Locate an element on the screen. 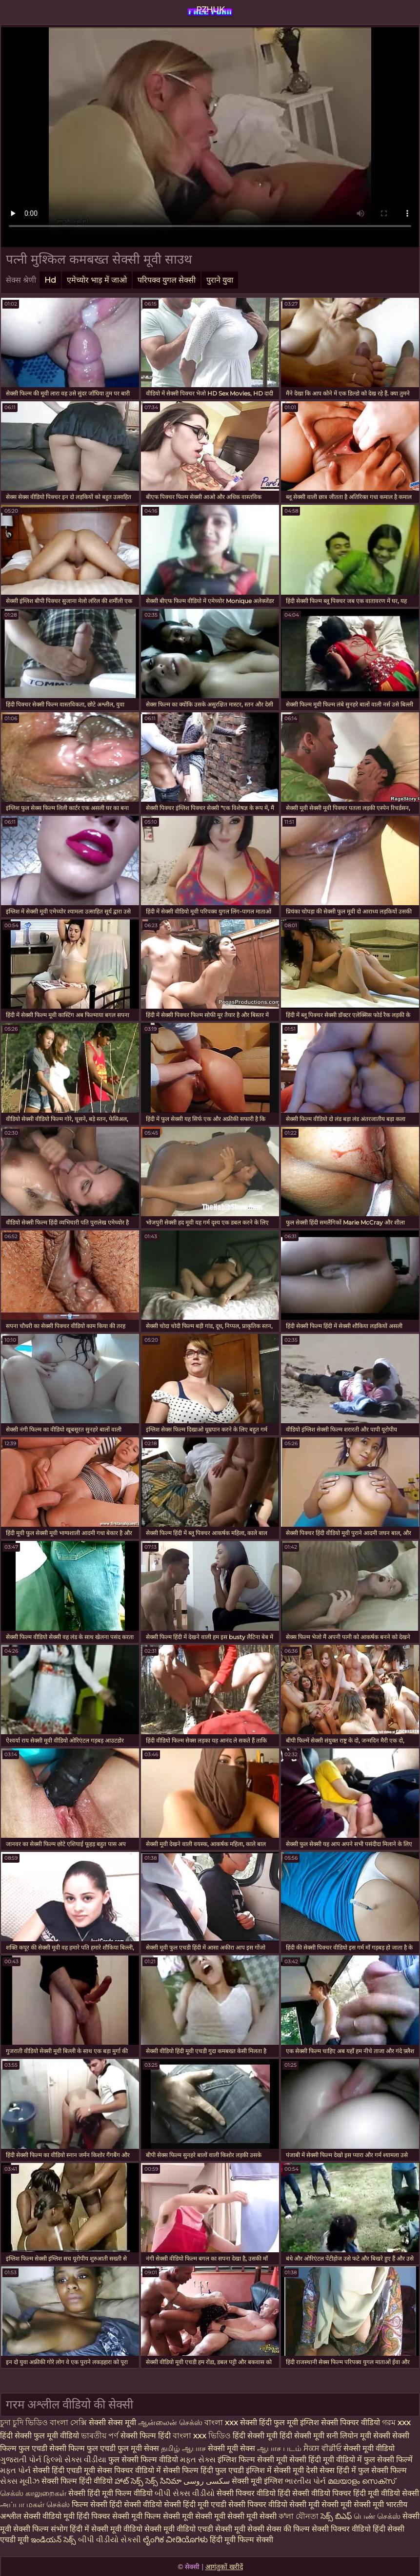 The height and width of the screenshot is (2576, 420). മലയാളം സെക്സ് is located at coordinates (361, 2481).